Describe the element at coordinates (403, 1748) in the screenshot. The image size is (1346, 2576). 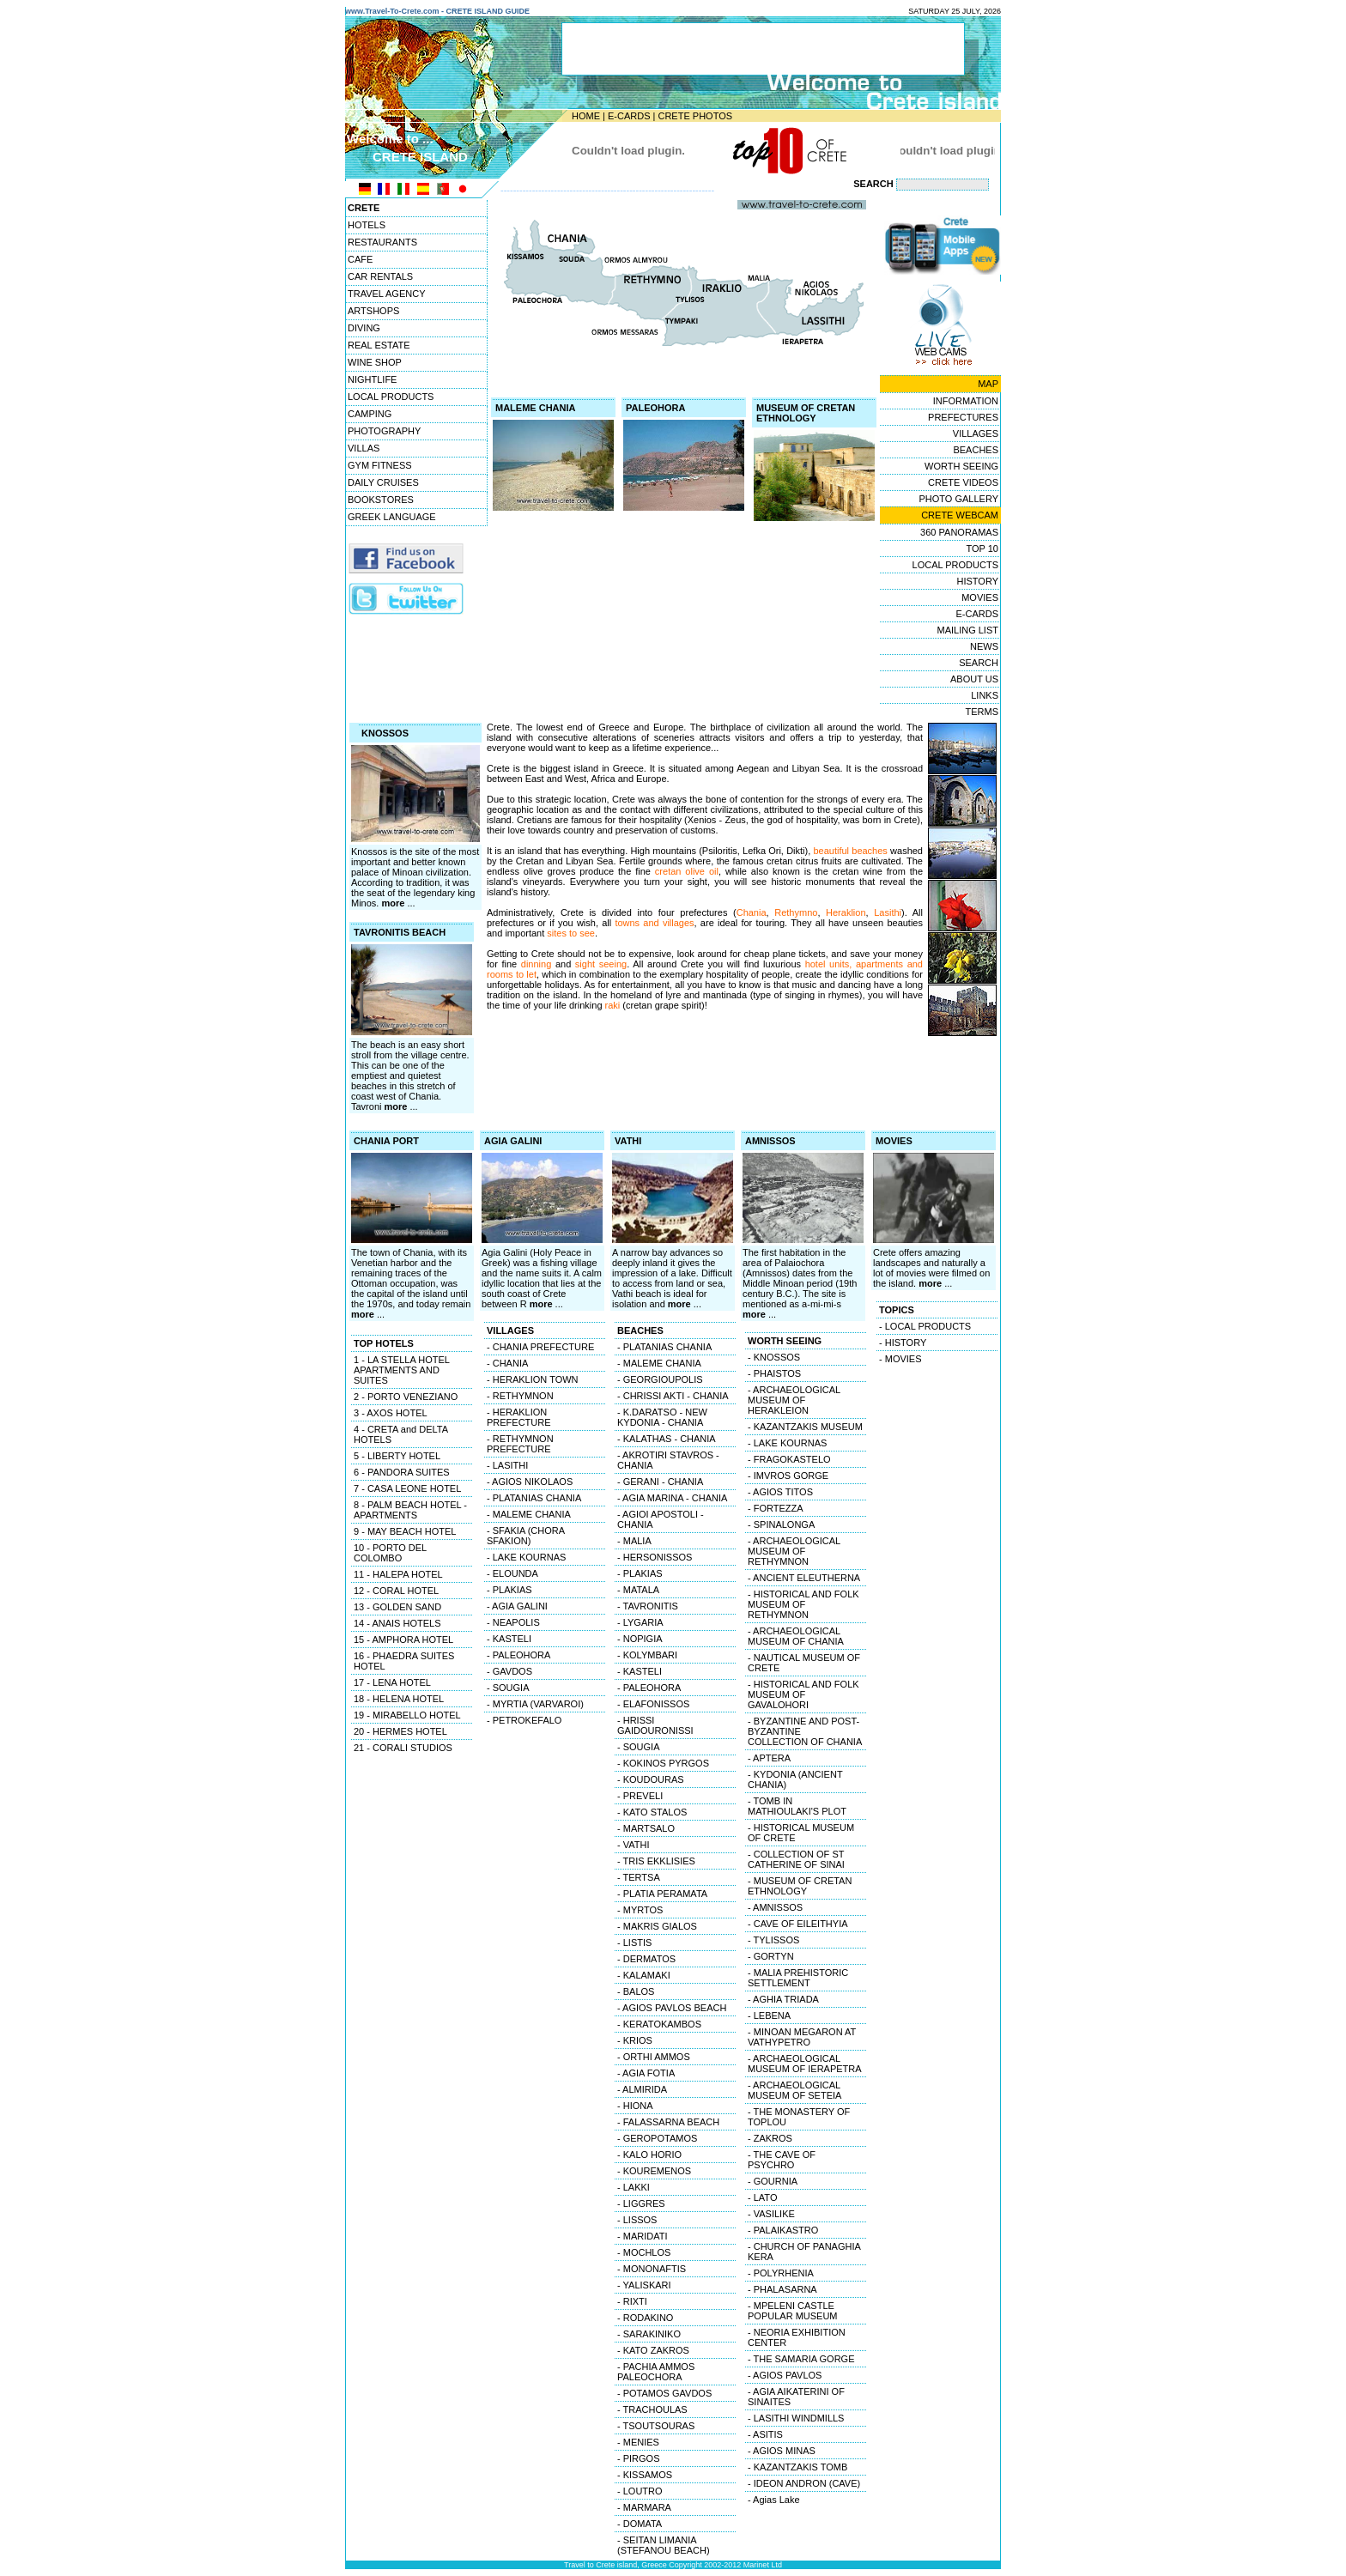
I see `21 - CORALI STUDIOS` at that location.